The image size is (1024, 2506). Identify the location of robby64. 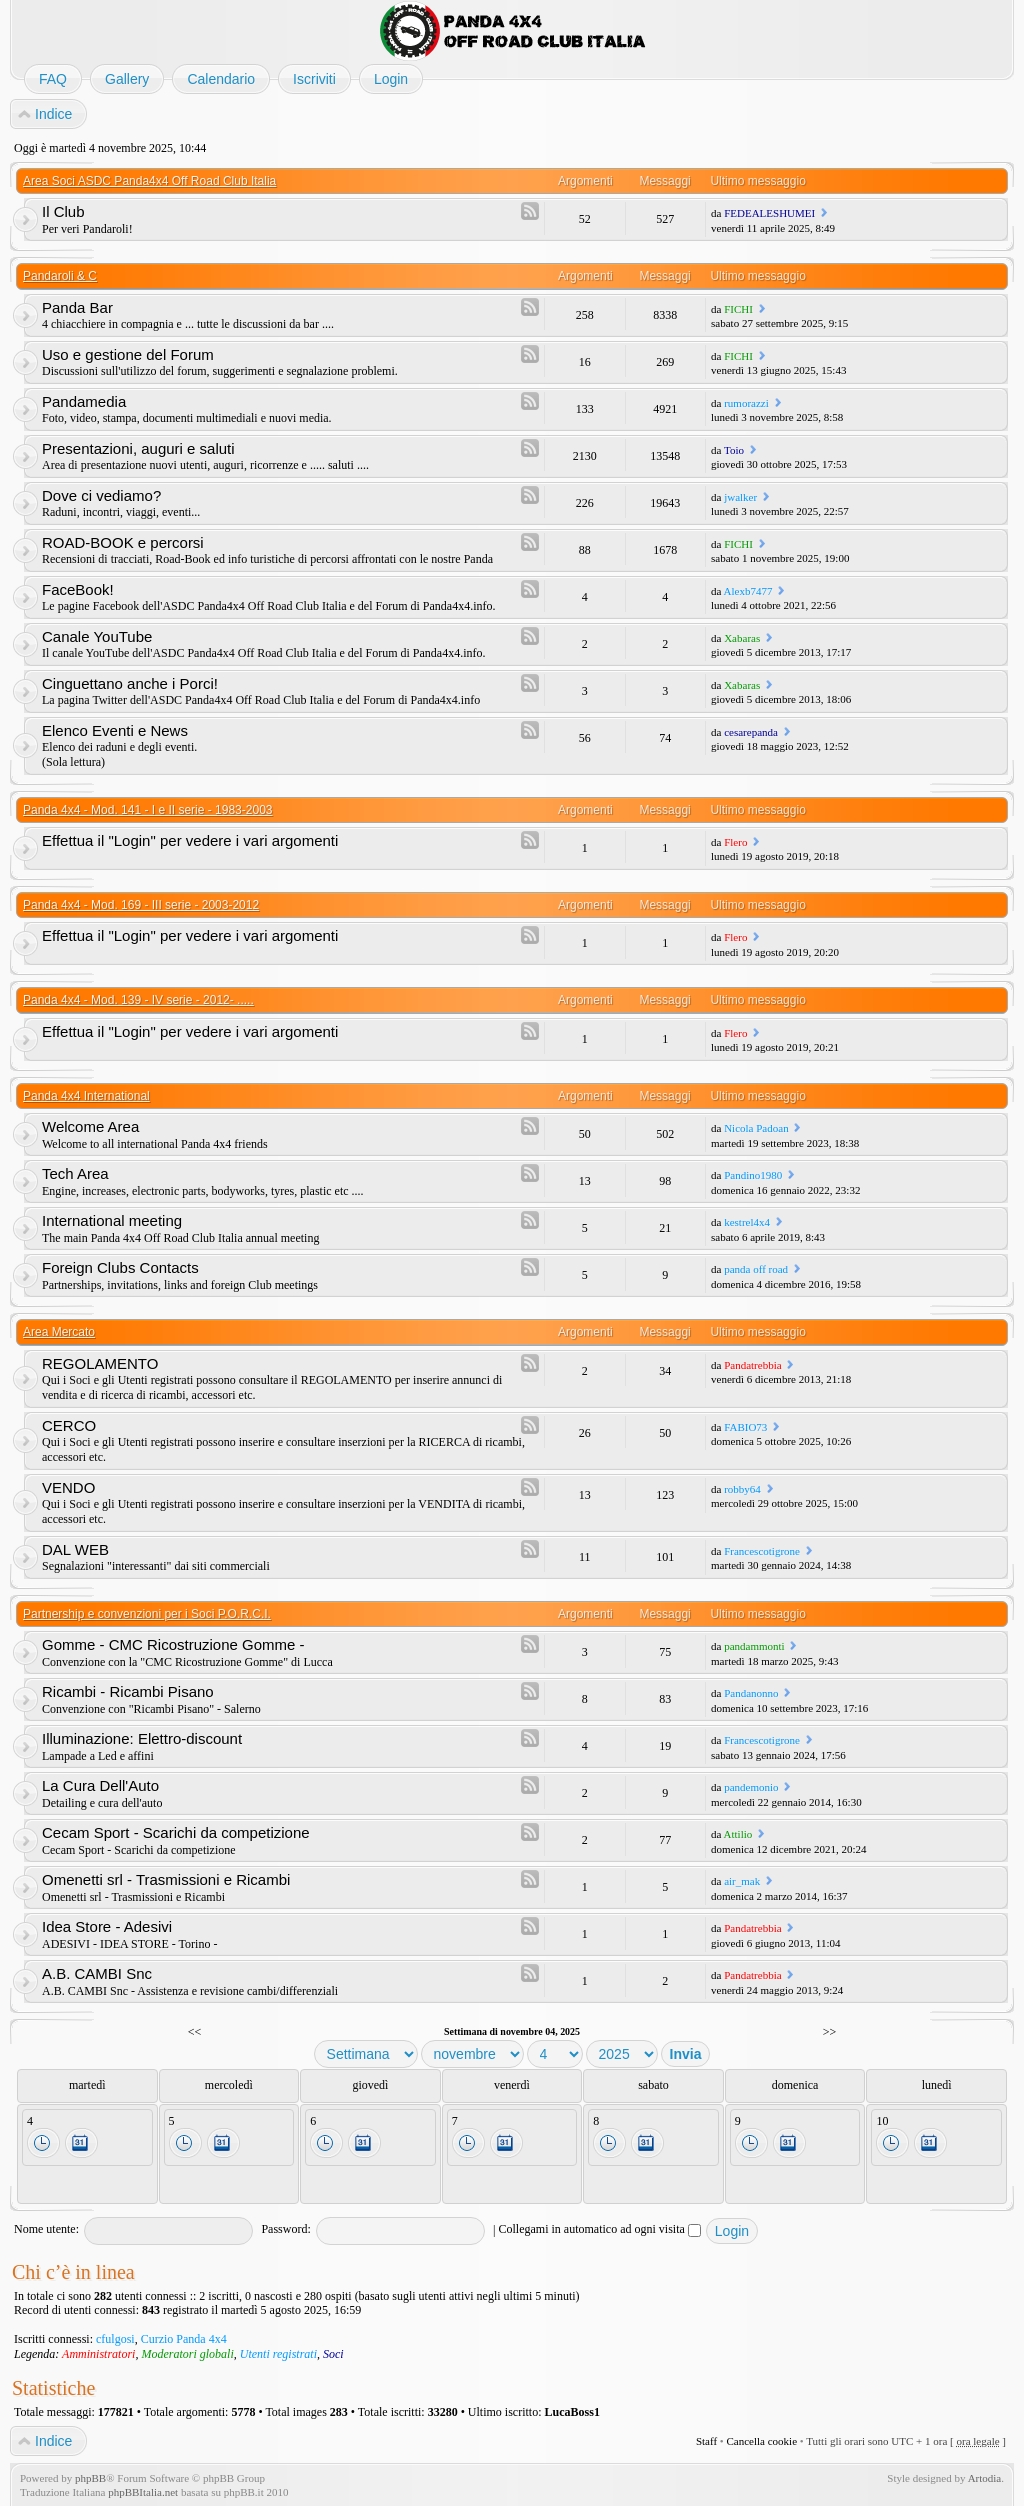
(742, 1489).